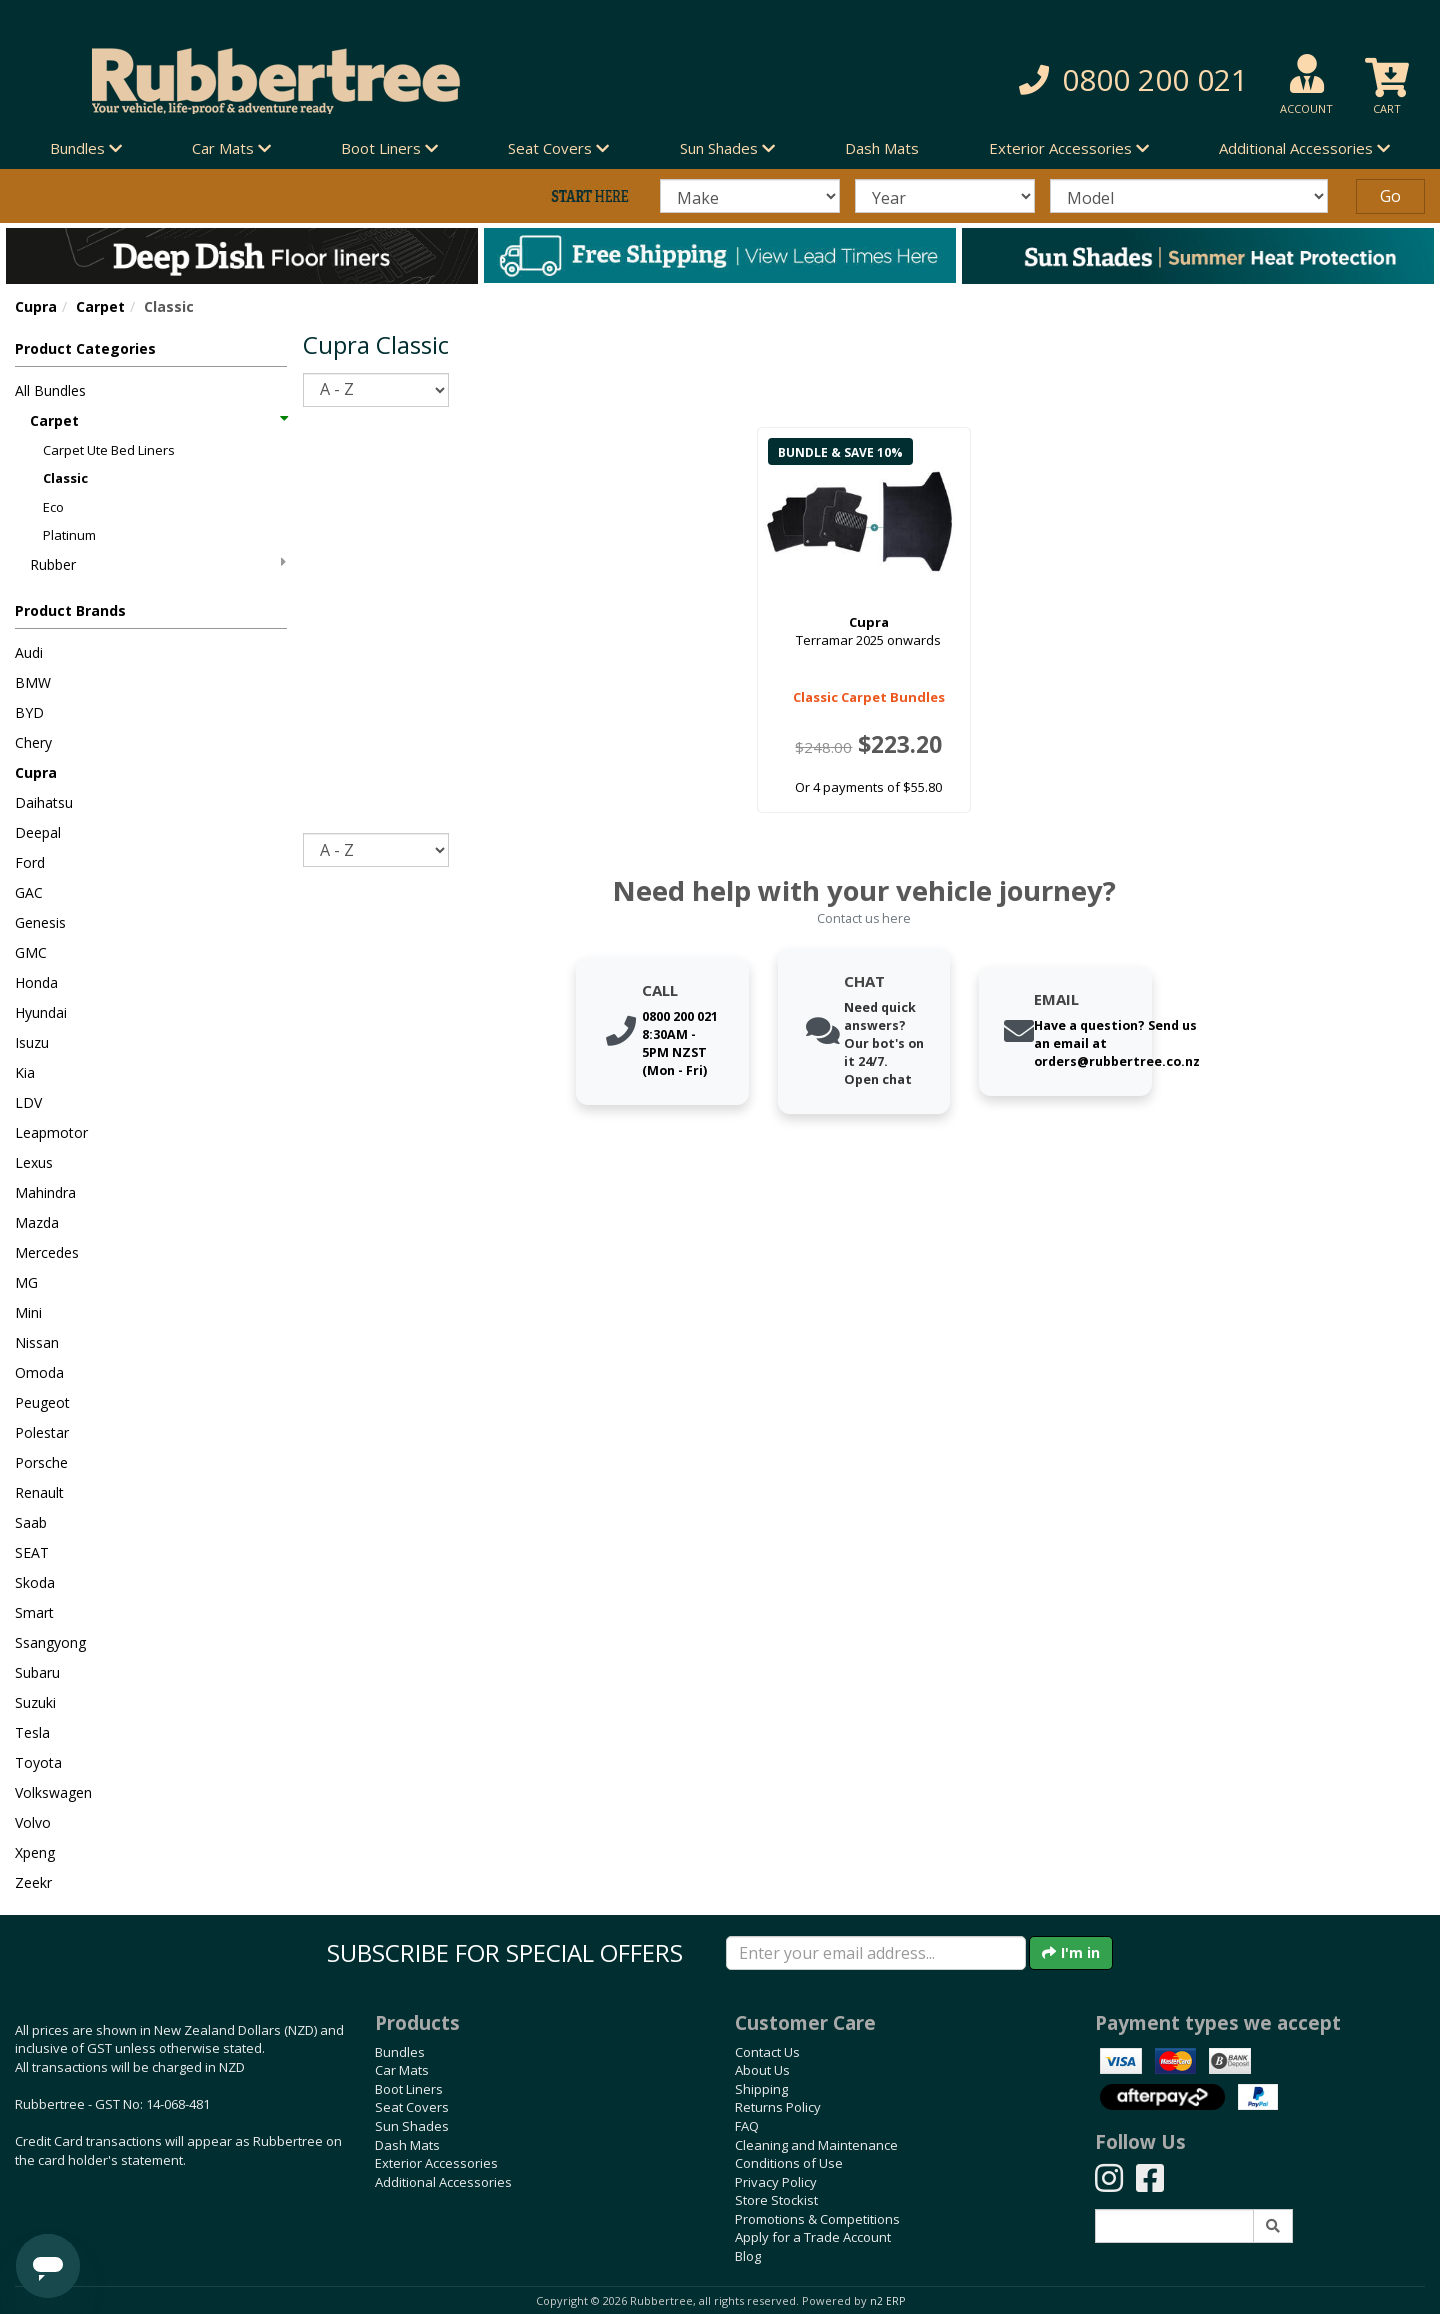  I want to click on Hyundai, so click(41, 1012).